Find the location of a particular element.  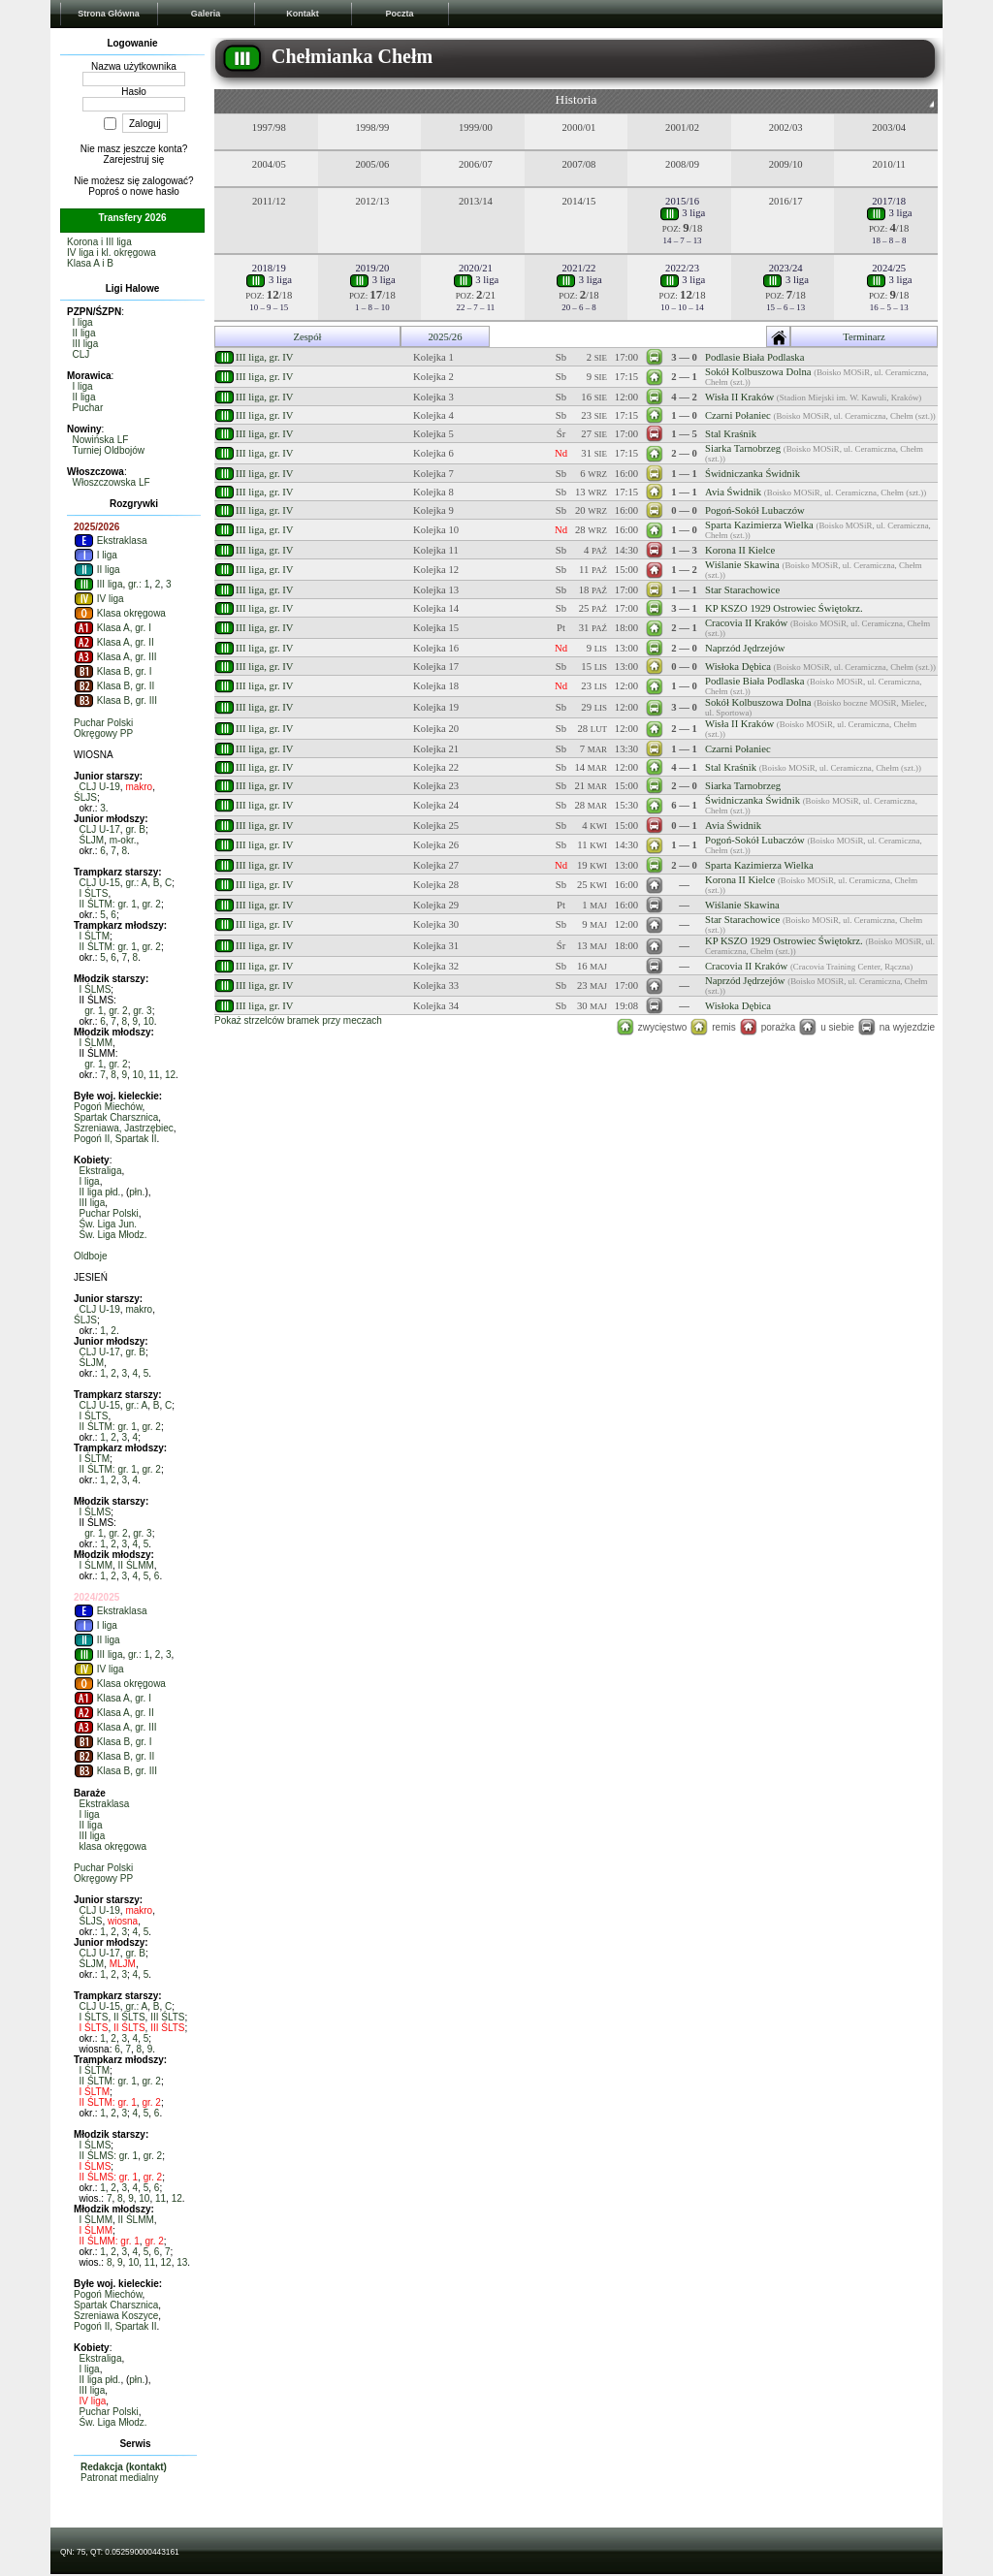

Okręgowy PP is located at coordinates (103, 733).